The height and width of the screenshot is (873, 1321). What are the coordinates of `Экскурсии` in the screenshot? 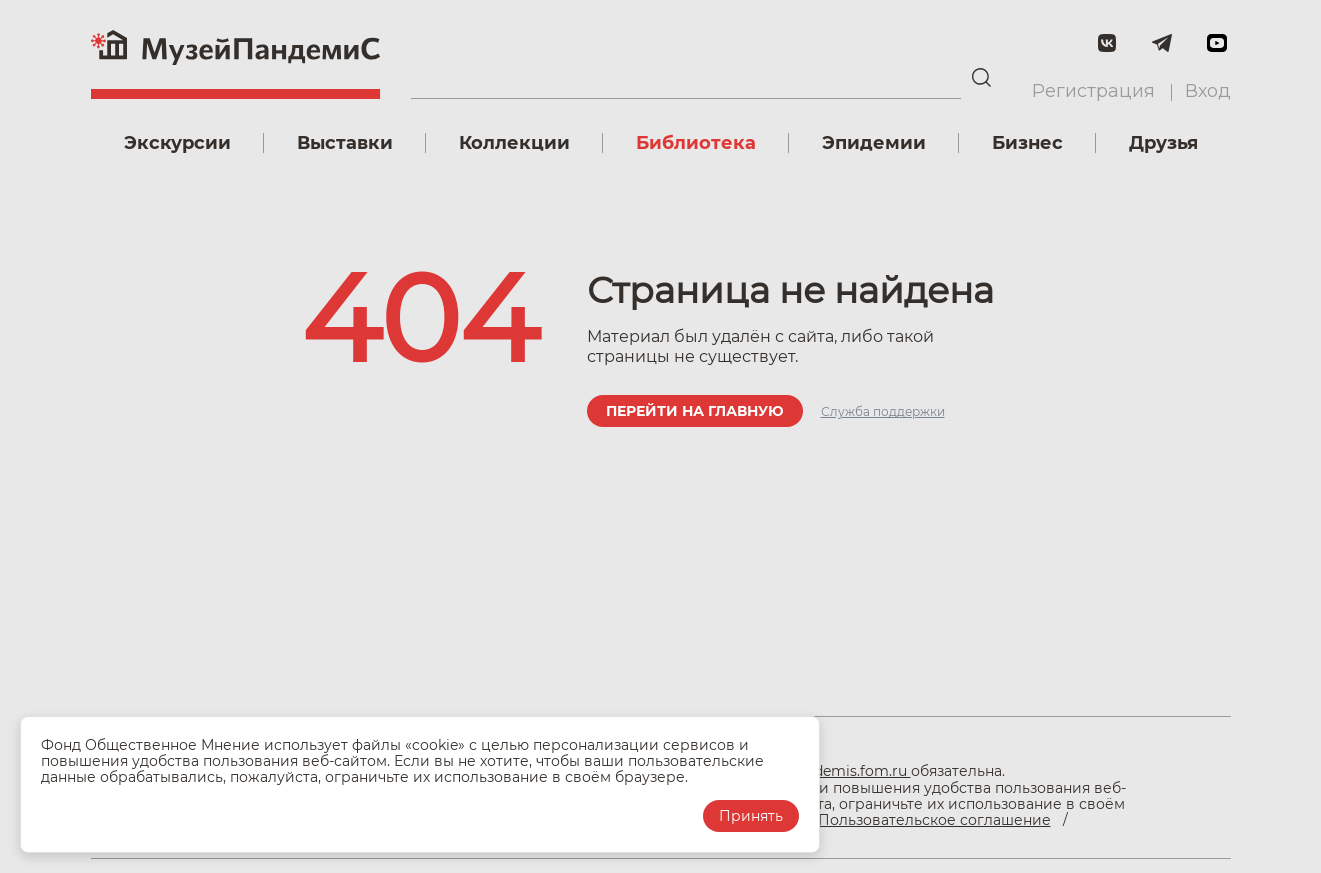 It's located at (177, 143).